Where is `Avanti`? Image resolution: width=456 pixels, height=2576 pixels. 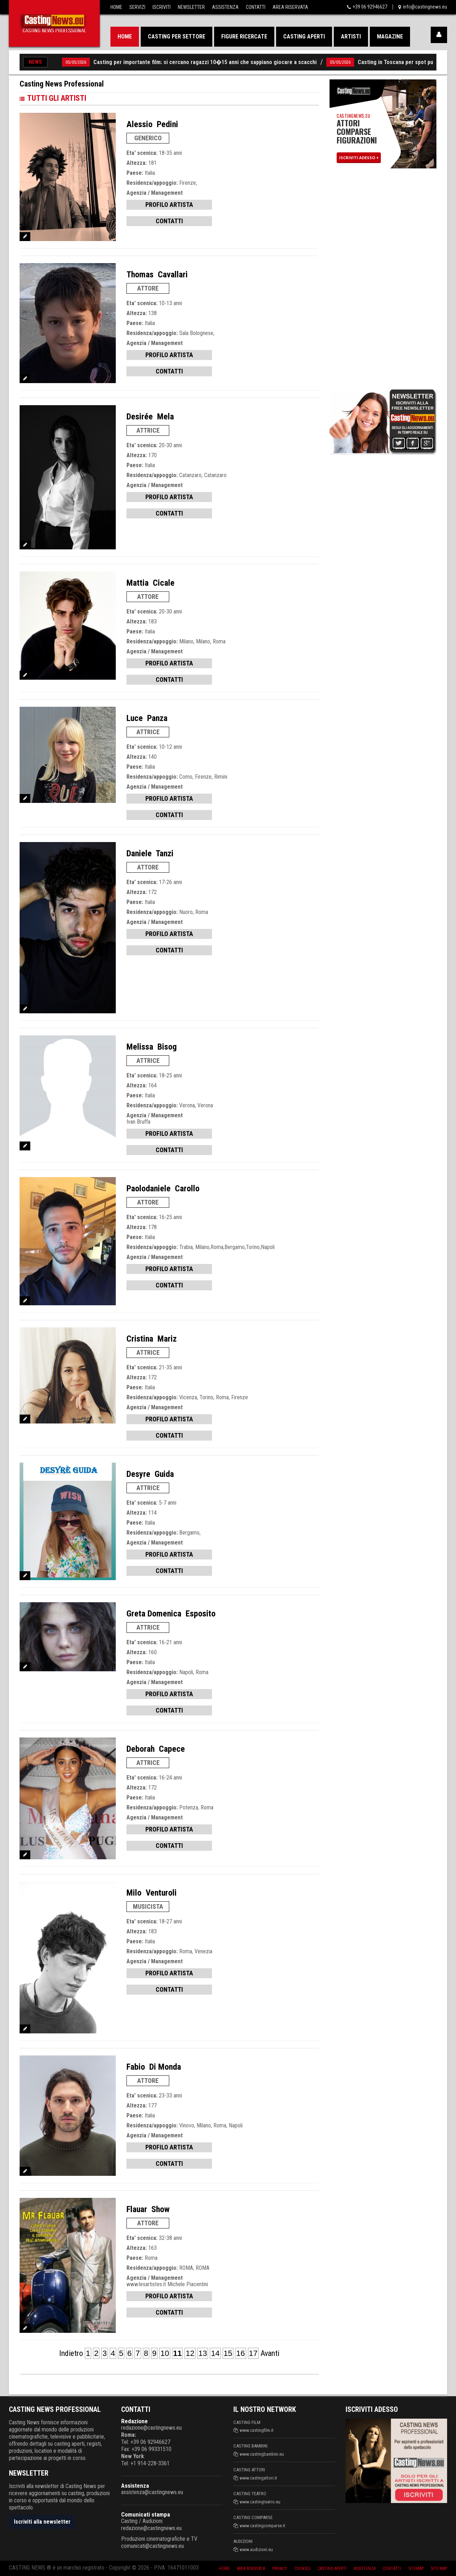 Avanti is located at coordinates (269, 2353).